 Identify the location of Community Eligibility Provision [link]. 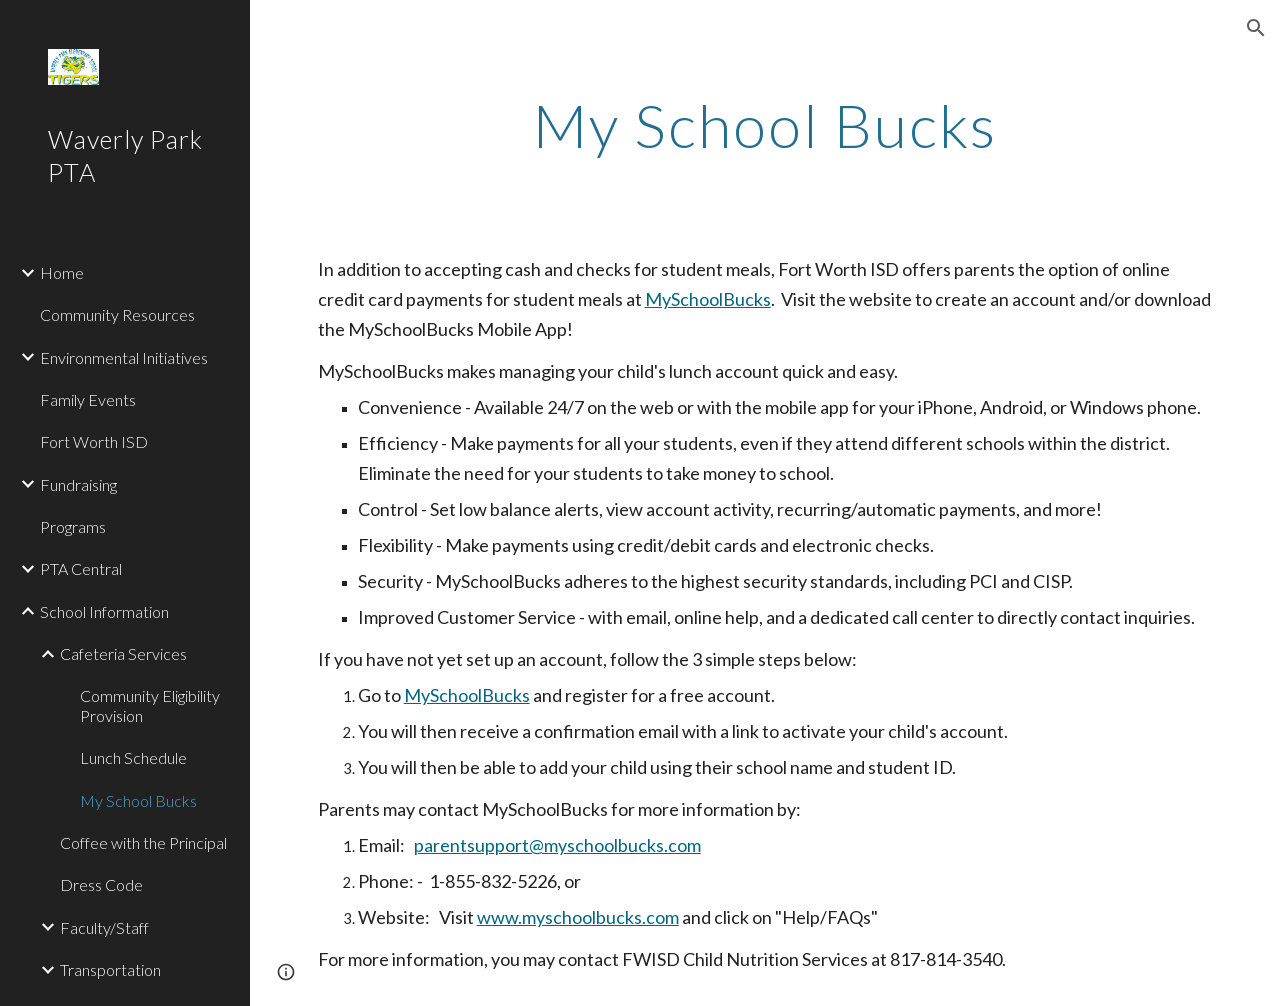
(150, 705).